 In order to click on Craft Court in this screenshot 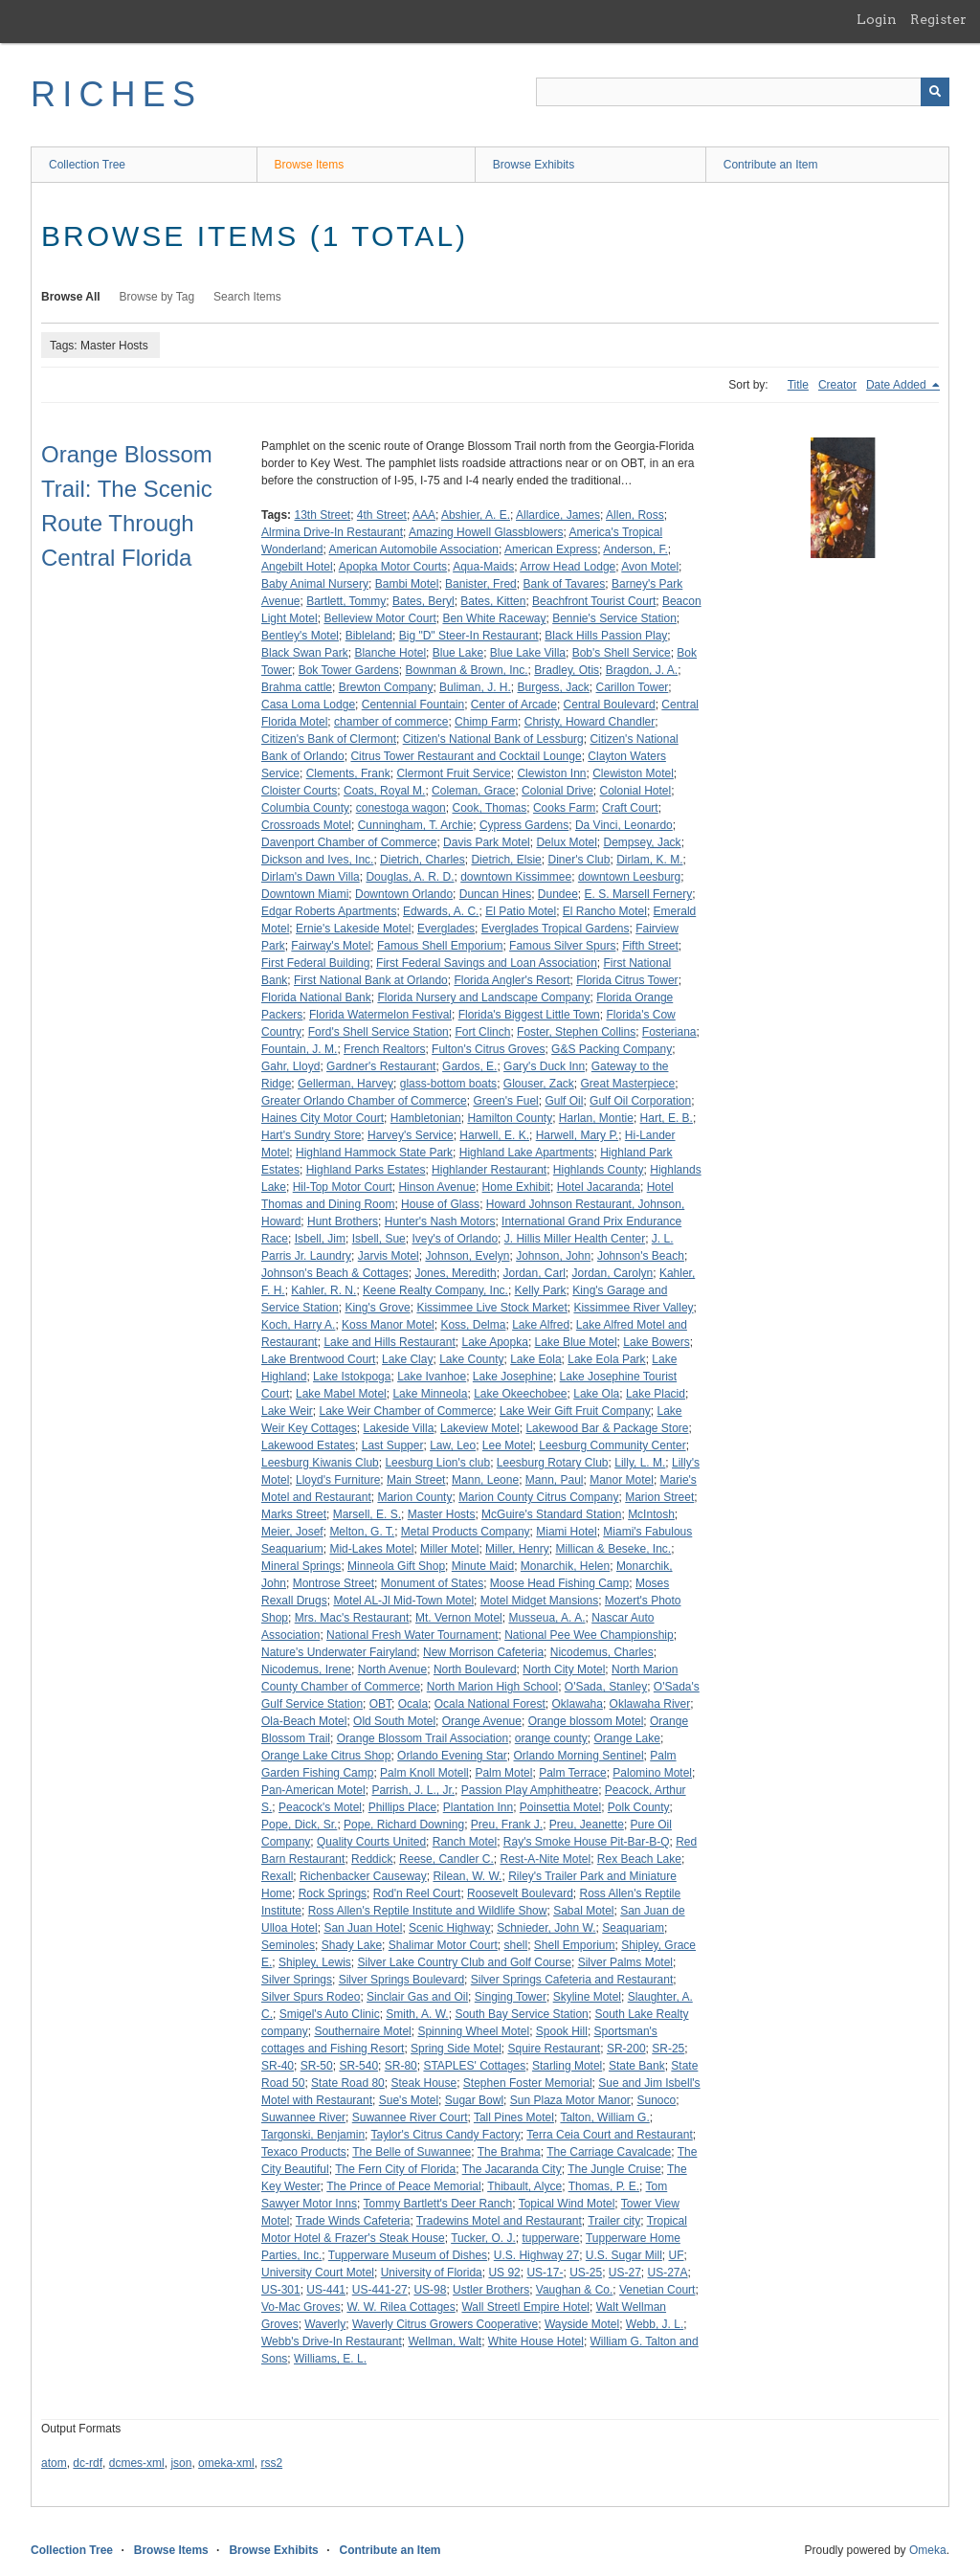, I will do `click(630, 808)`.